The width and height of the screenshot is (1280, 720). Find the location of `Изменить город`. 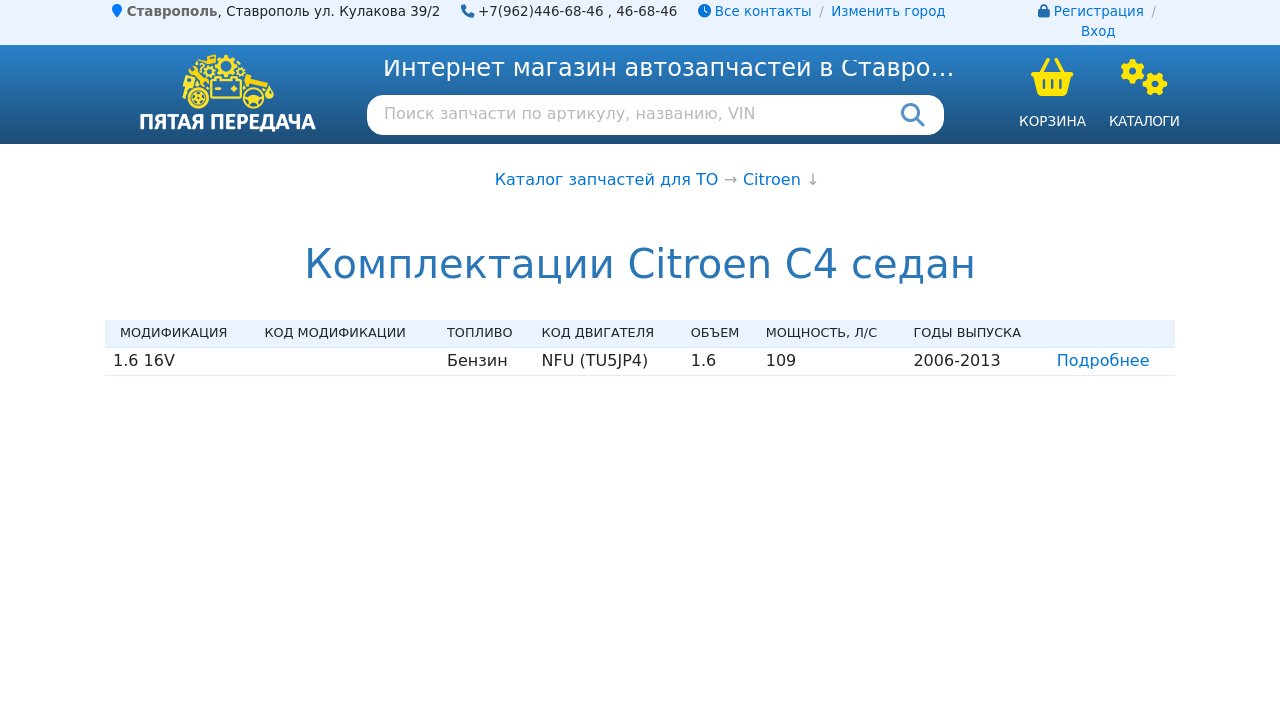

Изменить город is located at coordinates (888, 11).